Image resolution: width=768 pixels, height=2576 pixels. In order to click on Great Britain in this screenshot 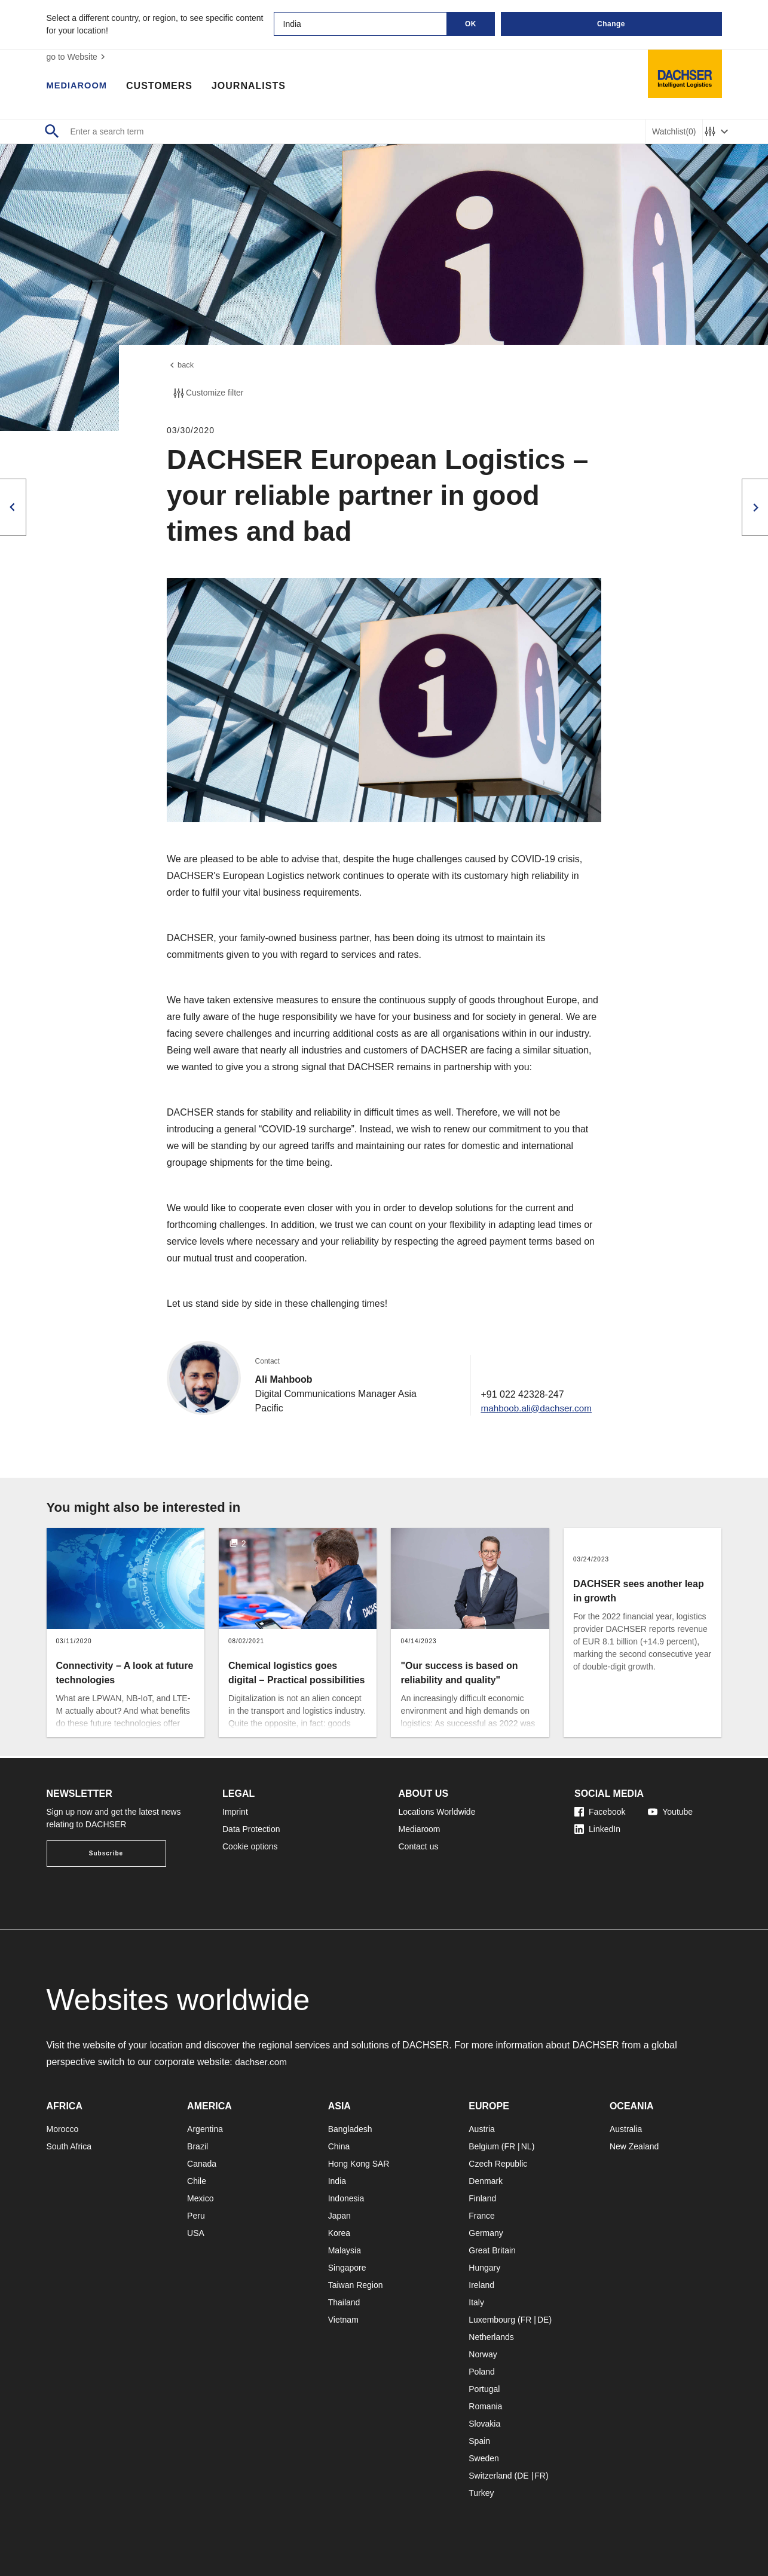, I will do `click(492, 2250)`.